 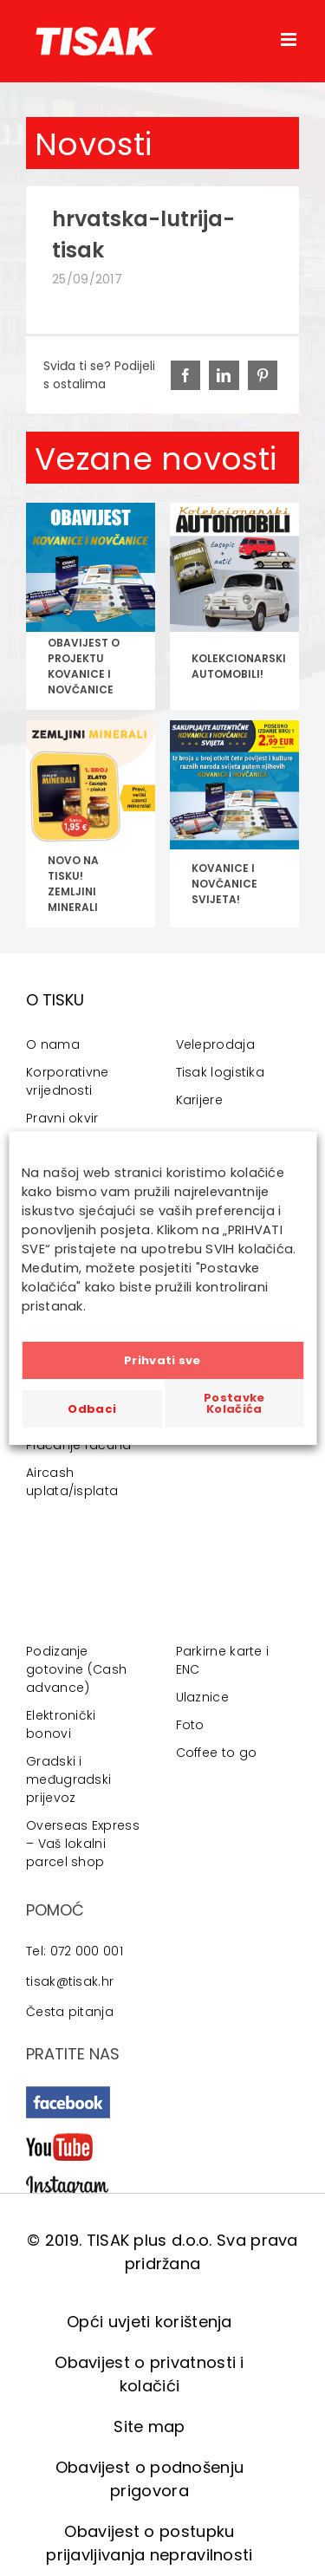 What do you see at coordinates (220, 1072) in the screenshot?
I see `Tisak logistika` at bounding box center [220, 1072].